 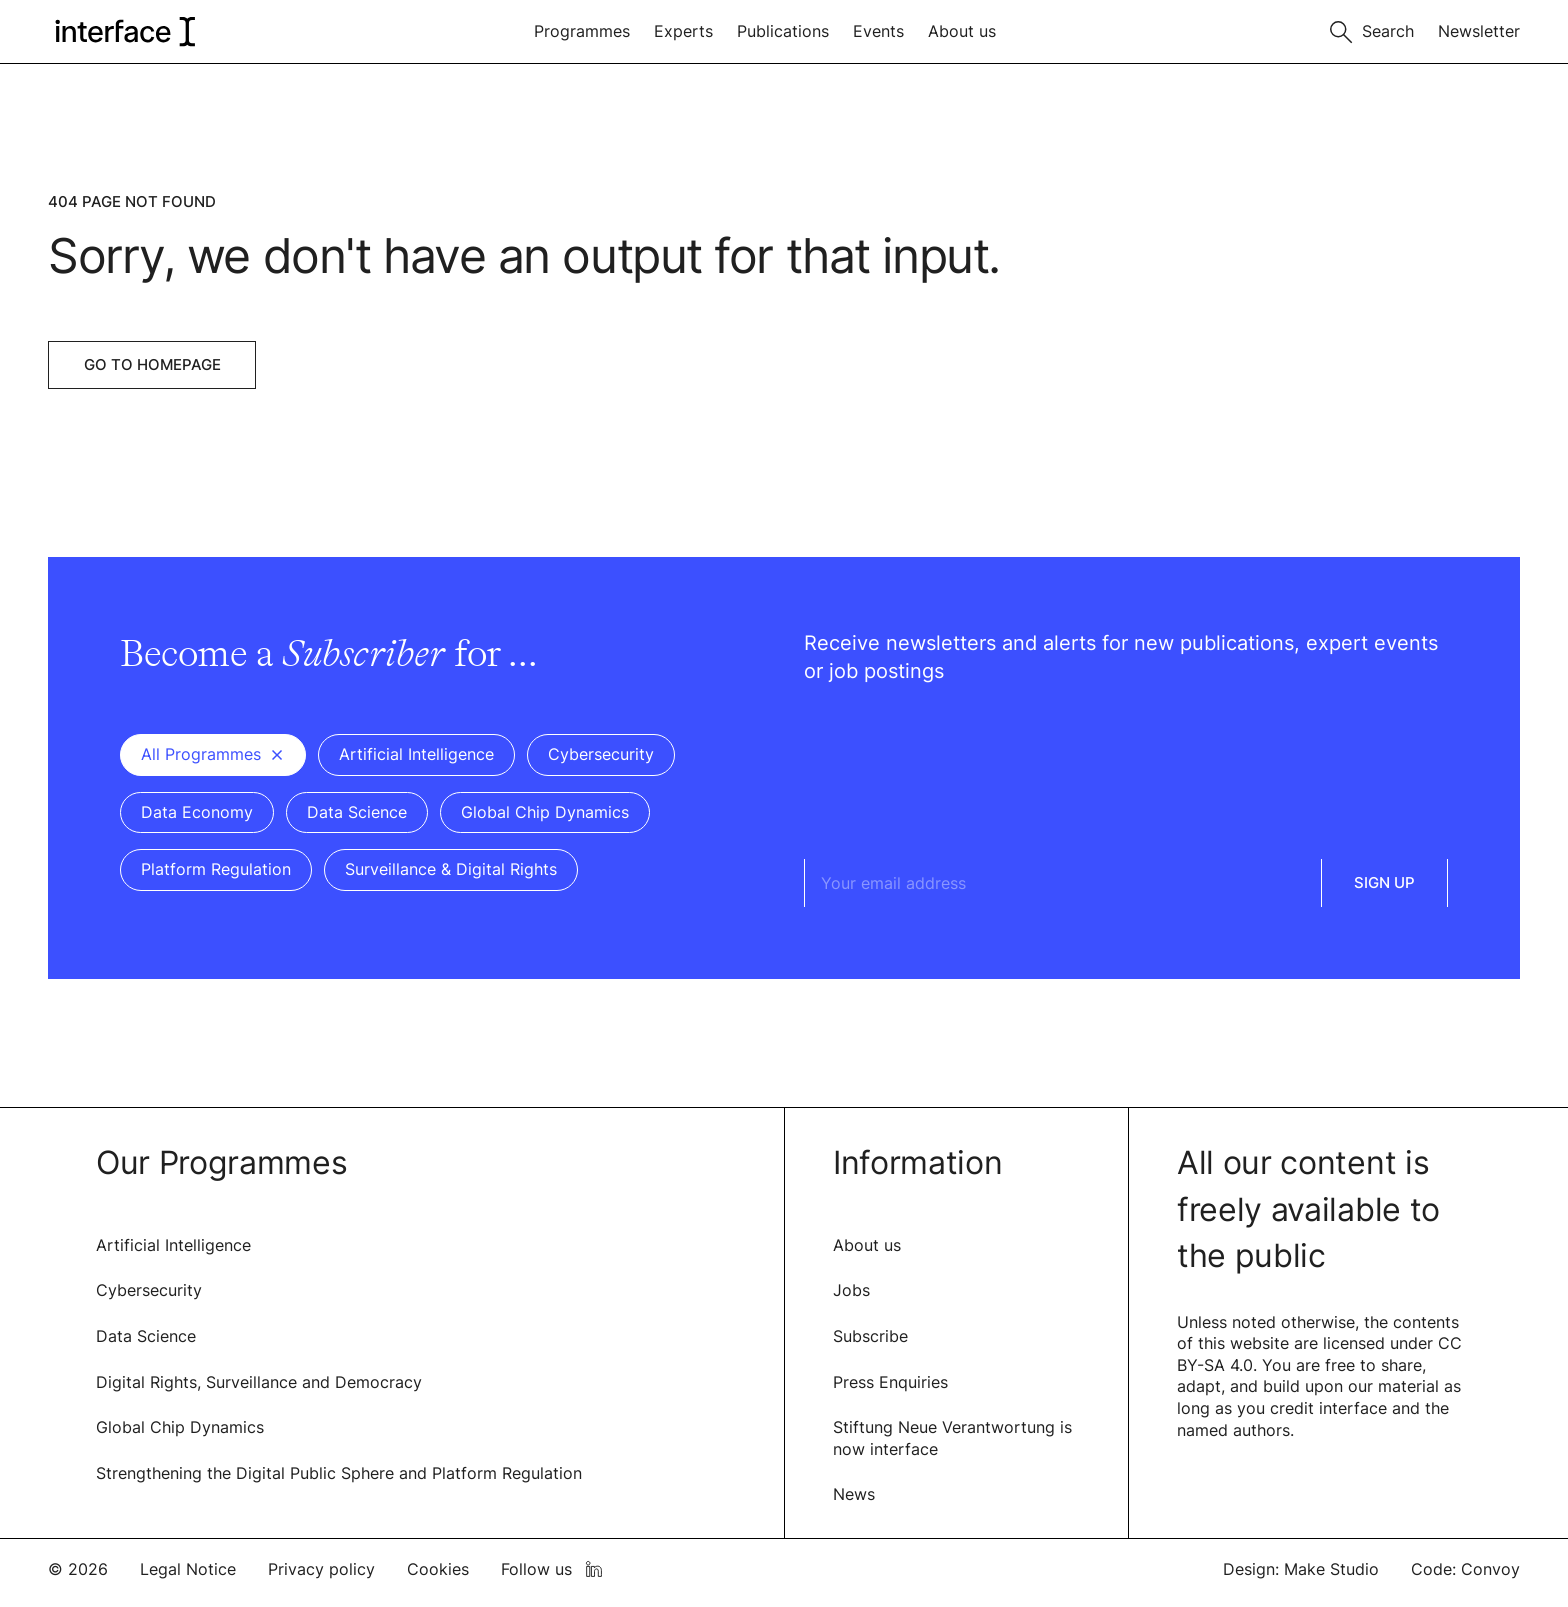 What do you see at coordinates (180, 1427) in the screenshot?
I see `Global Chip Dynamics` at bounding box center [180, 1427].